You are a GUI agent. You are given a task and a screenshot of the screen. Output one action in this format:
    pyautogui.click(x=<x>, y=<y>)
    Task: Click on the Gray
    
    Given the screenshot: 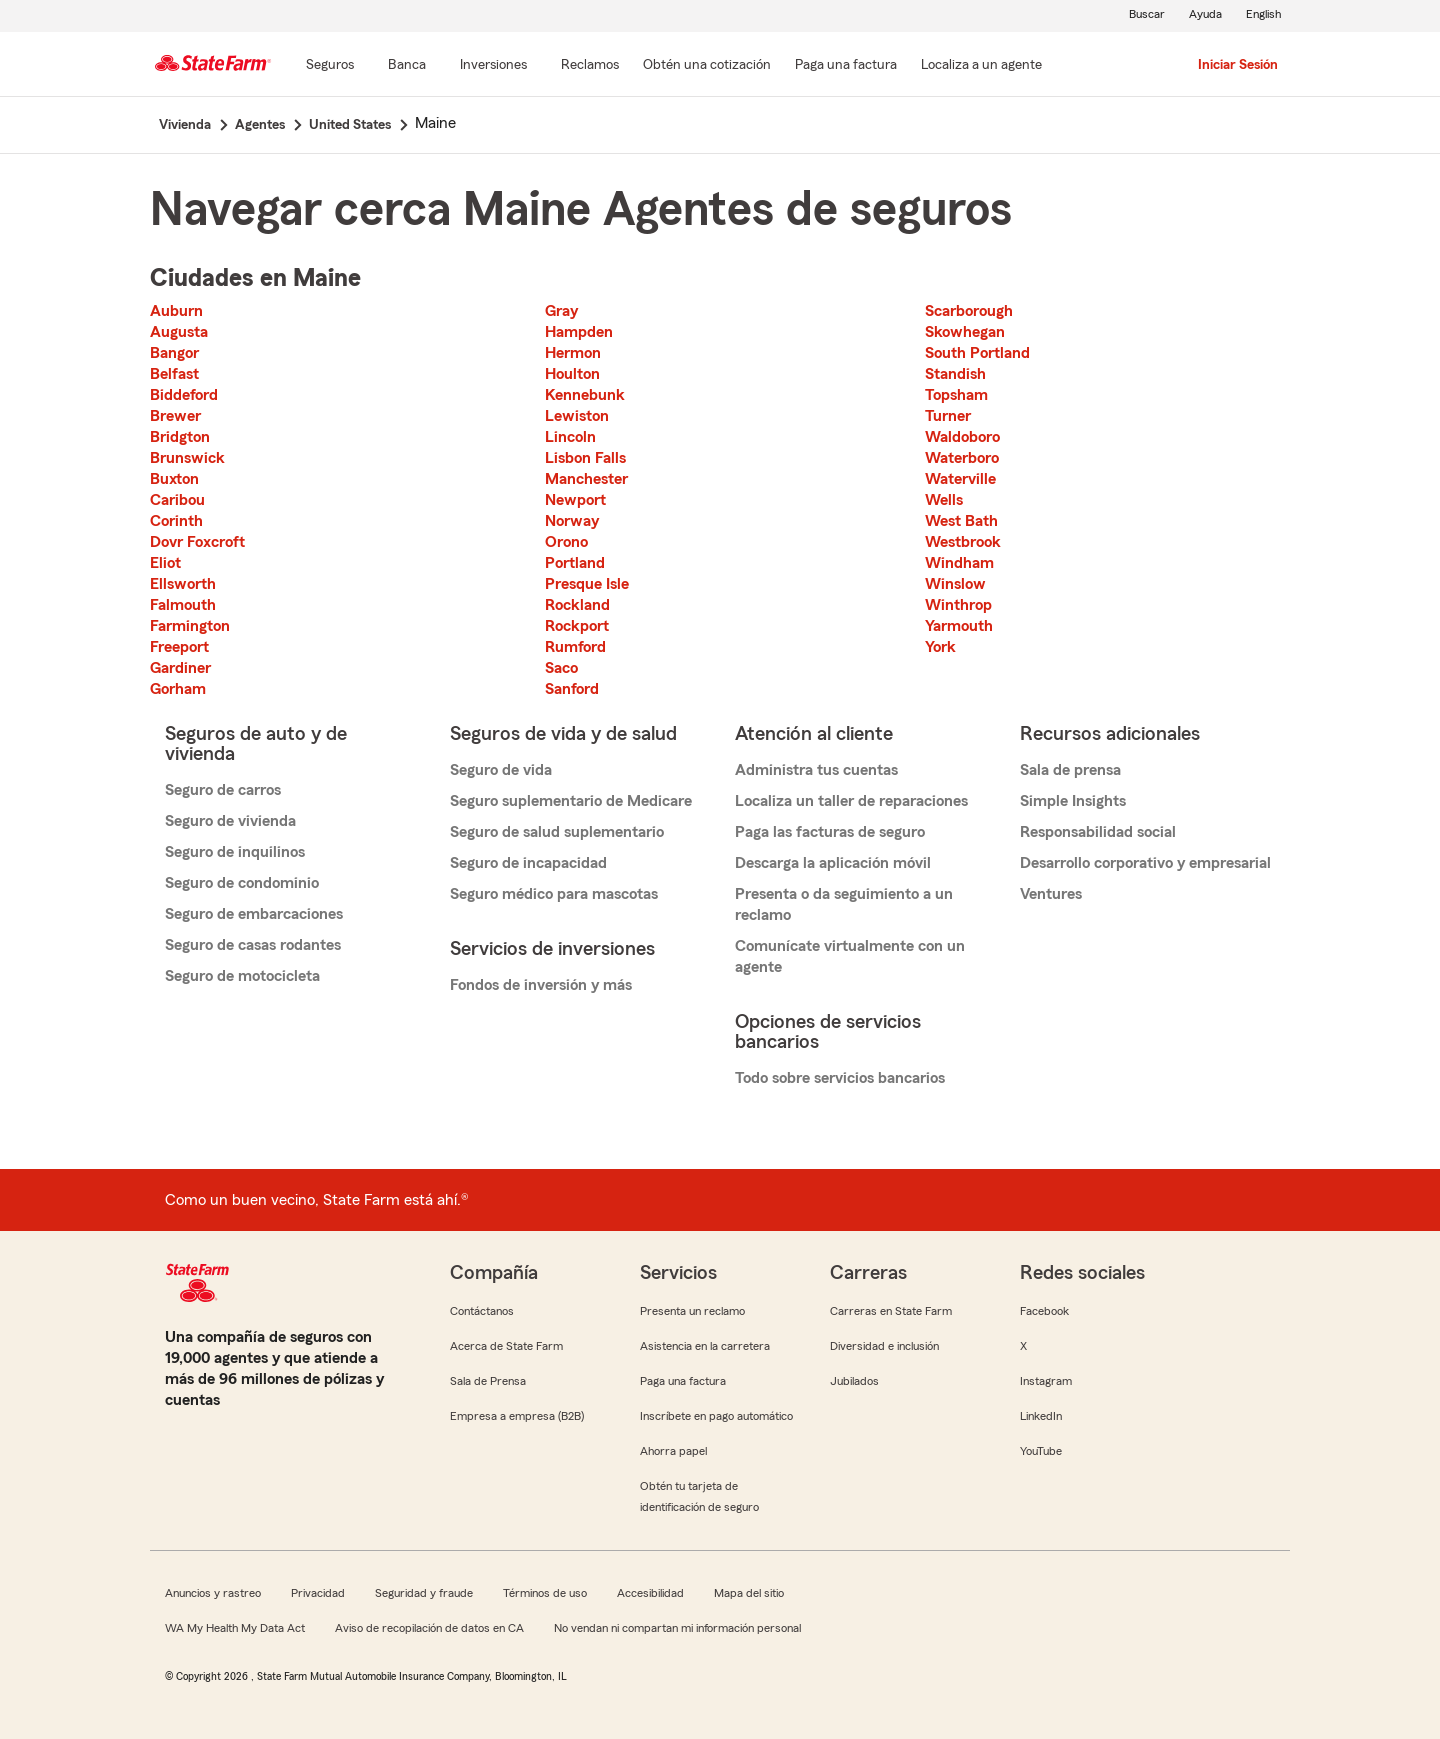 What is the action you would take?
    pyautogui.click(x=561, y=311)
    